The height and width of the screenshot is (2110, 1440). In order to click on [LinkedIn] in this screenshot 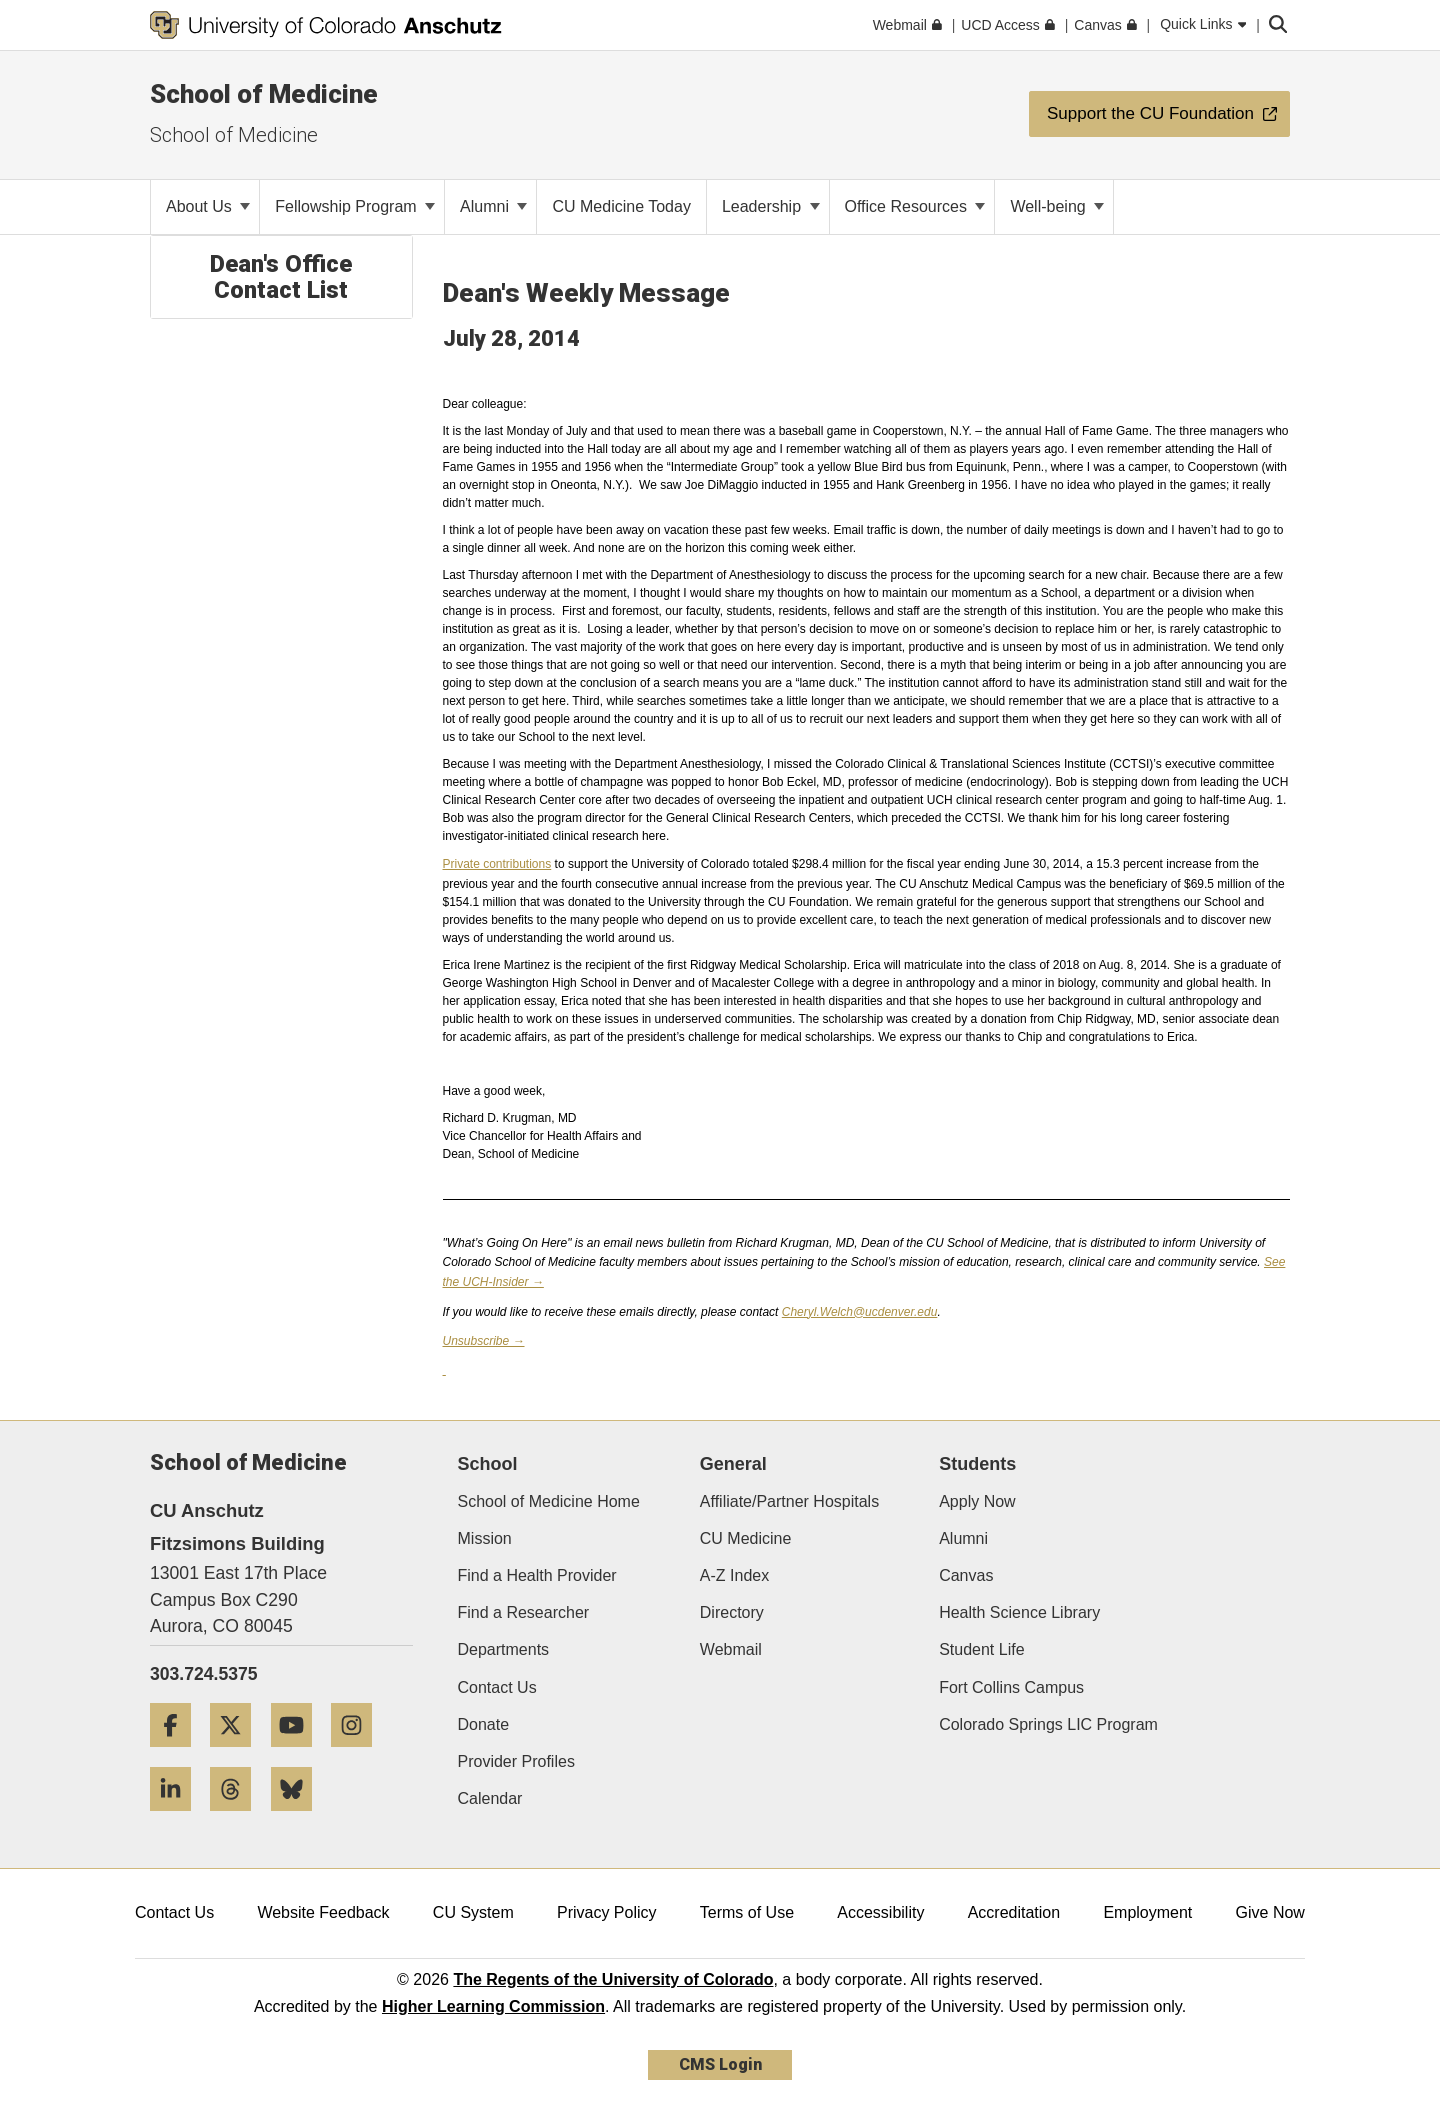, I will do `click(178, 1818)`.